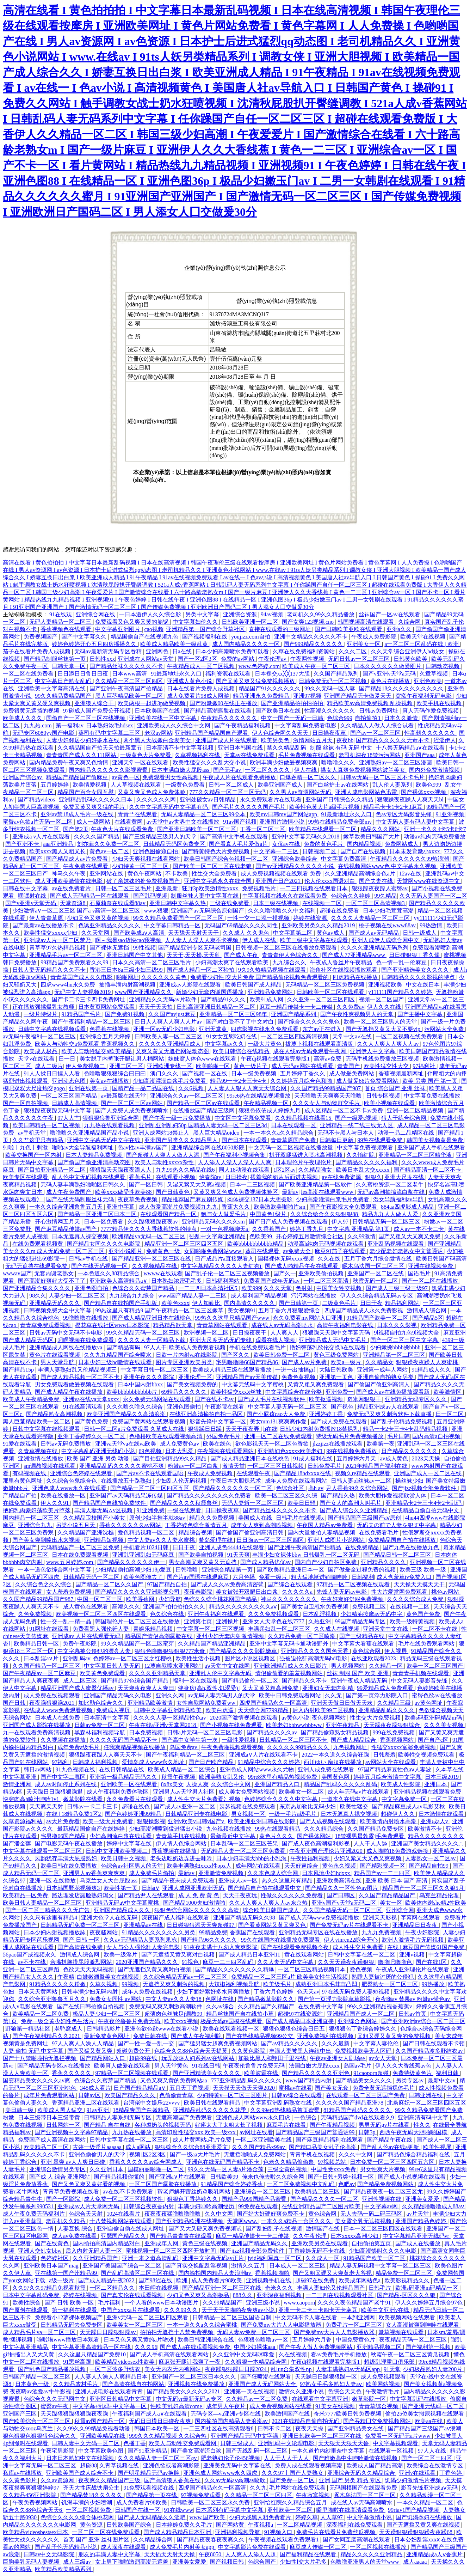 The image size is (470, 2576). What do you see at coordinates (434, 674) in the screenshot?
I see `久章草视频` at bounding box center [434, 674].